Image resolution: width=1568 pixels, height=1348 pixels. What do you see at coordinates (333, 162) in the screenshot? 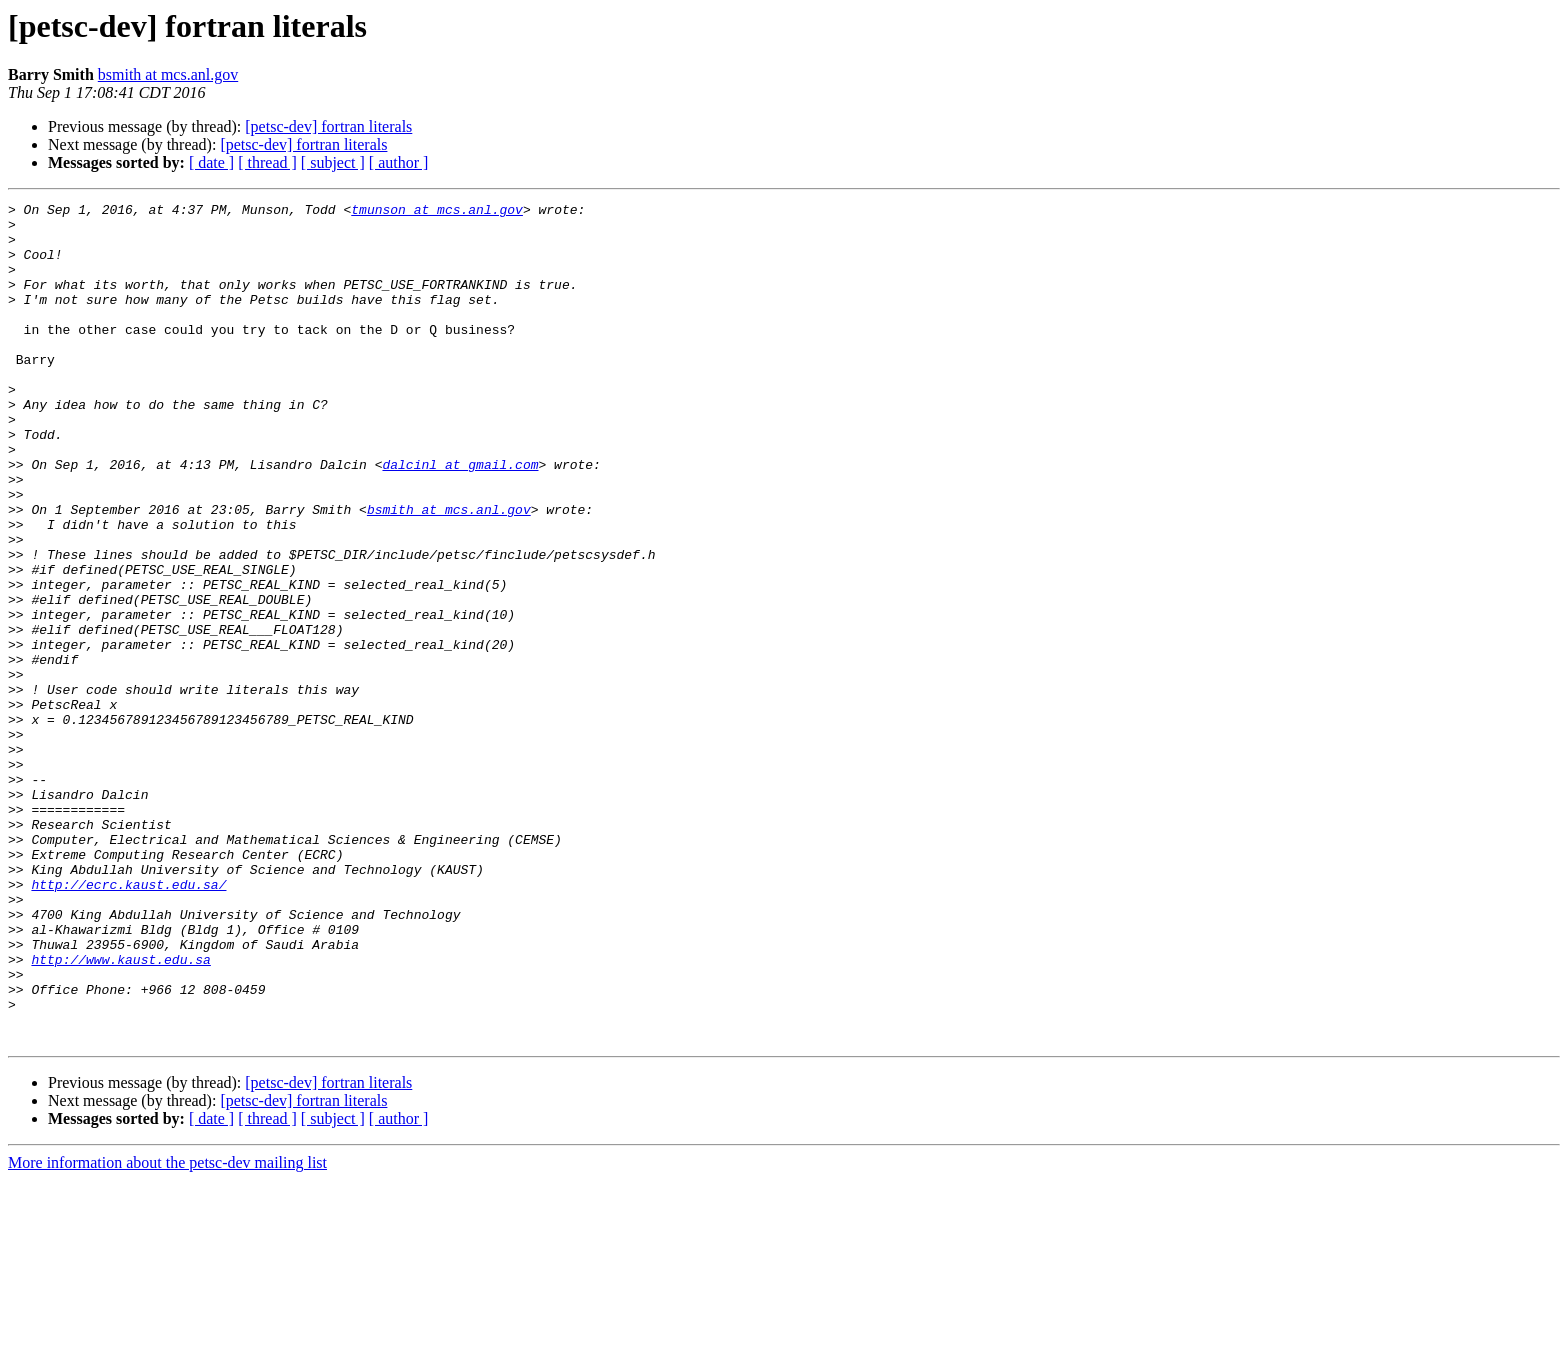
I see `[ subject ]` at bounding box center [333, 162].